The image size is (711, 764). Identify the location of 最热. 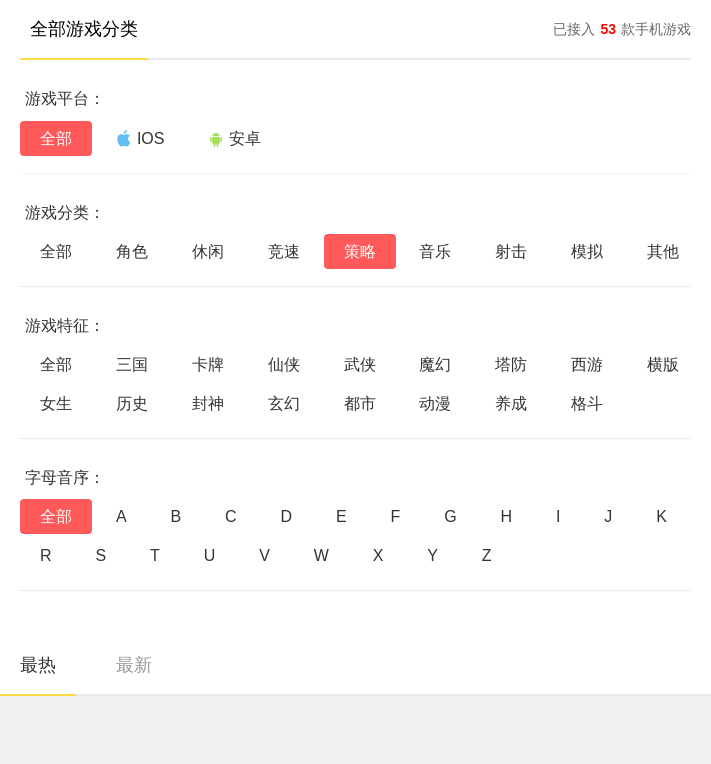
(38, 665).